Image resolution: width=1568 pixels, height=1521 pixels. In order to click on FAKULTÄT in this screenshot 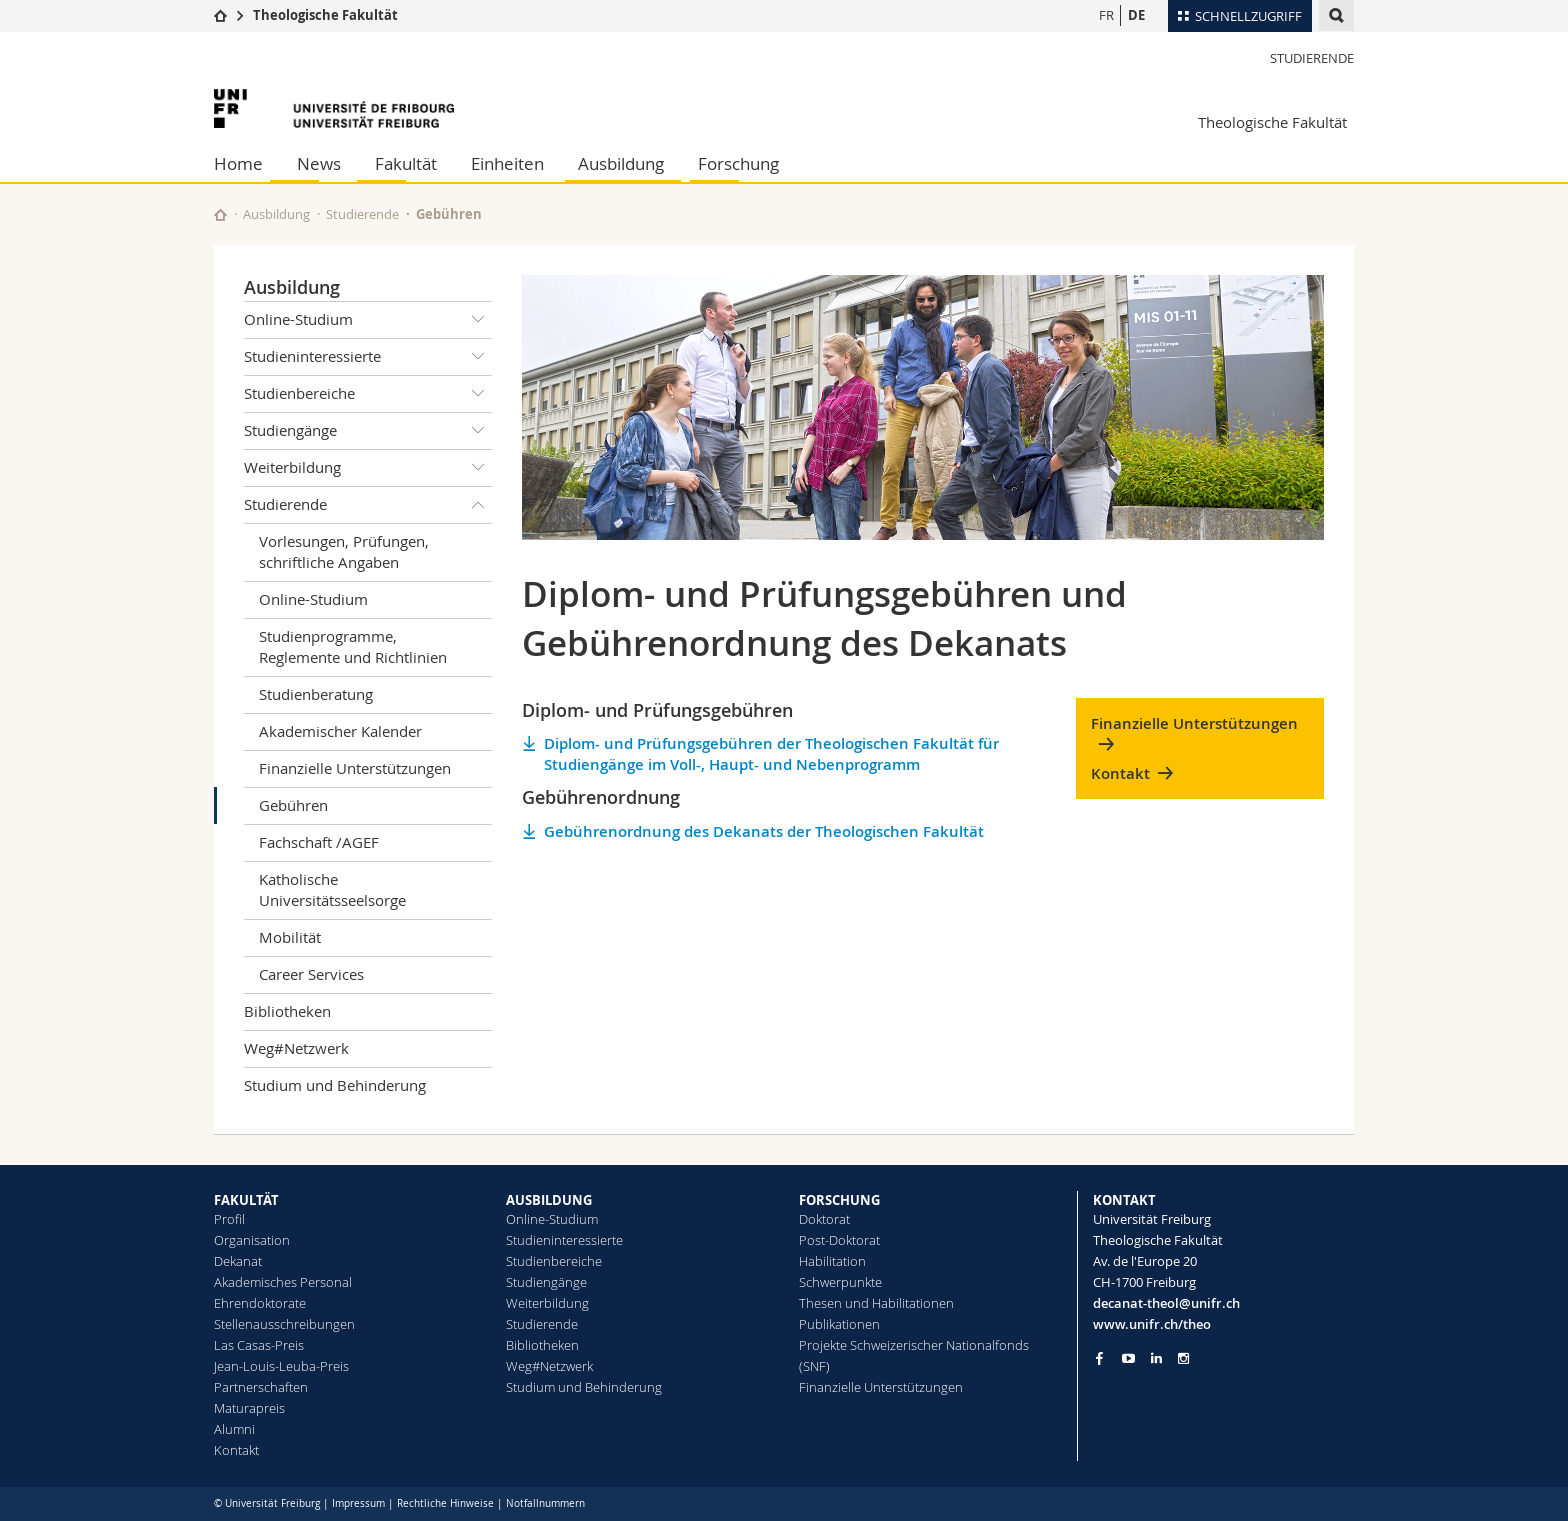, I will do `click(246, 1200)`.